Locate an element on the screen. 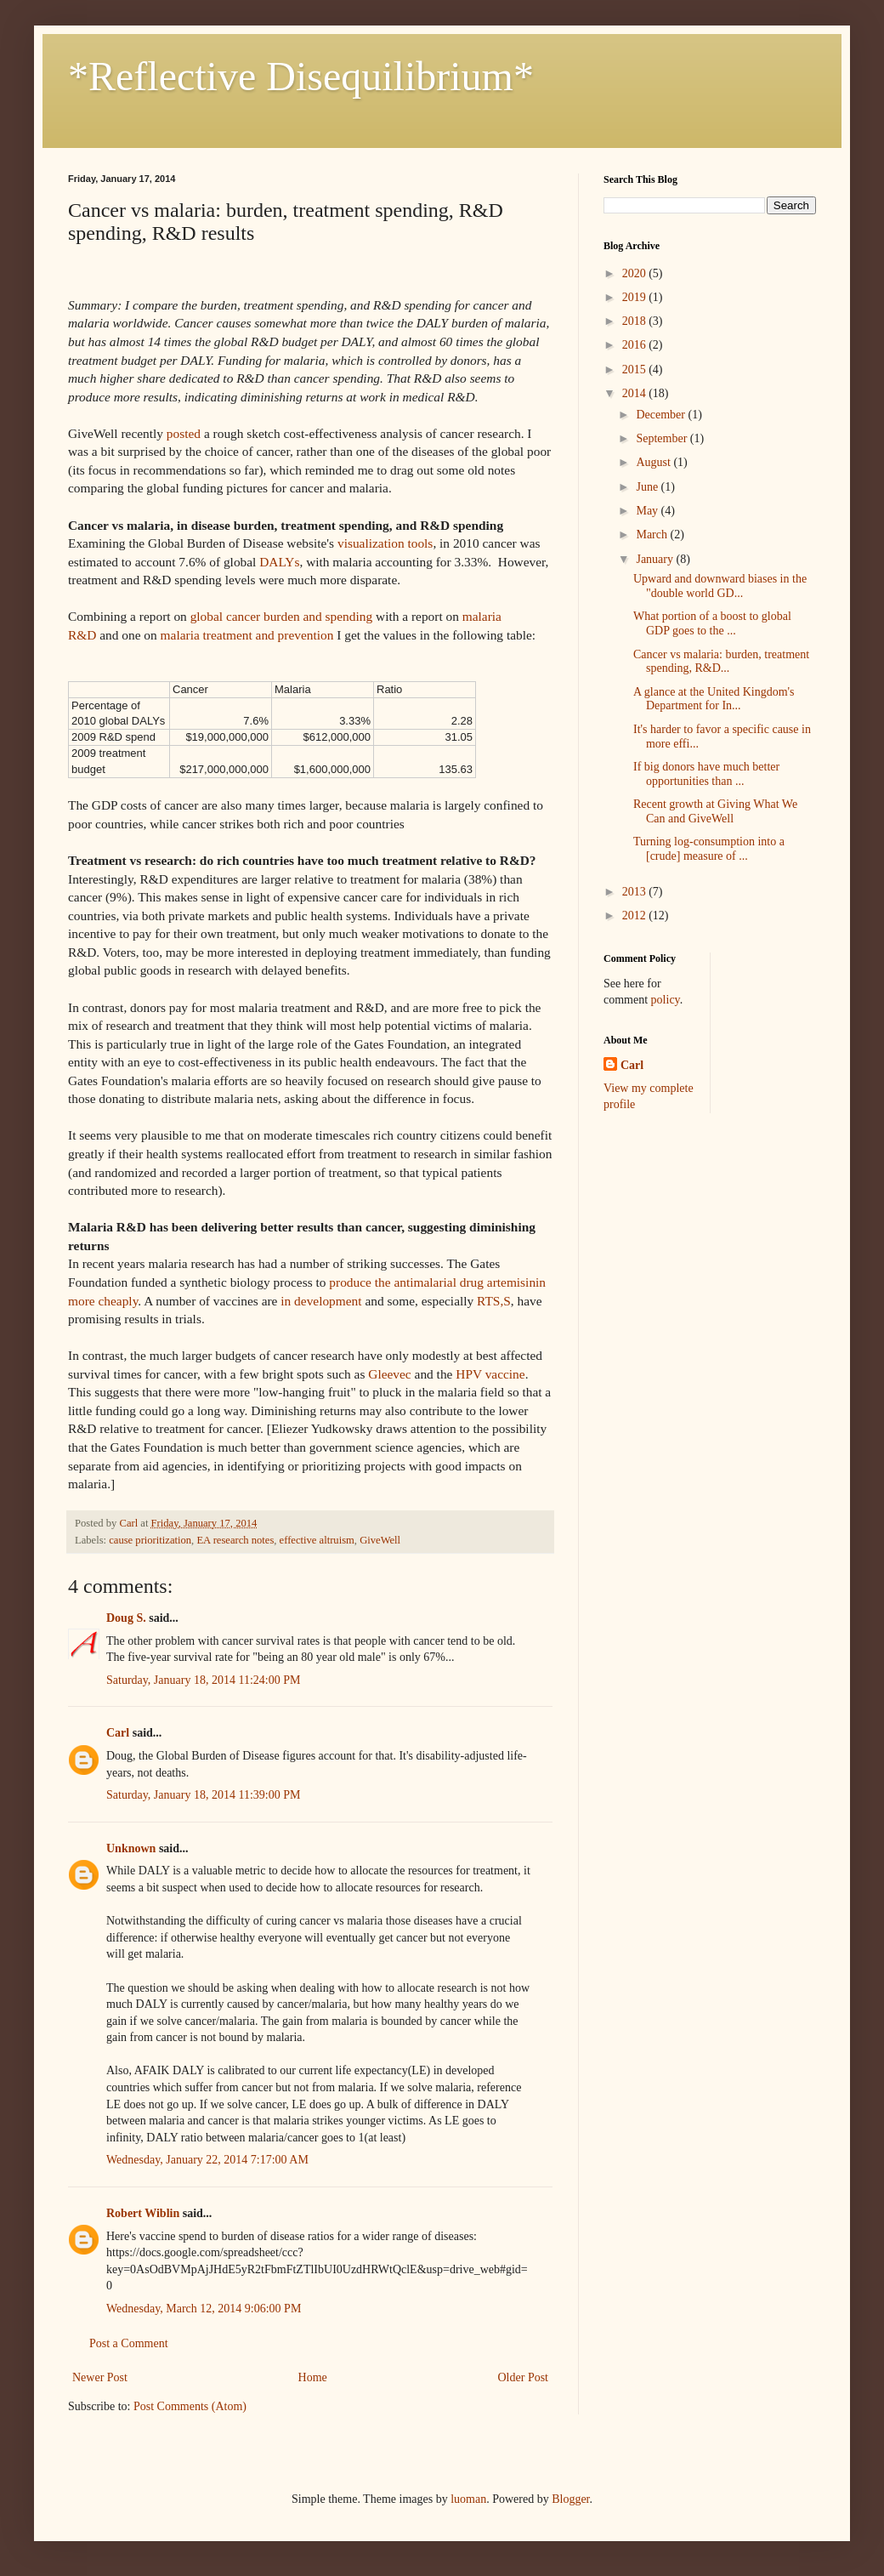 The height and width of the screenshot is (2576, 884). 2020 is located at coordinates (635, 273).